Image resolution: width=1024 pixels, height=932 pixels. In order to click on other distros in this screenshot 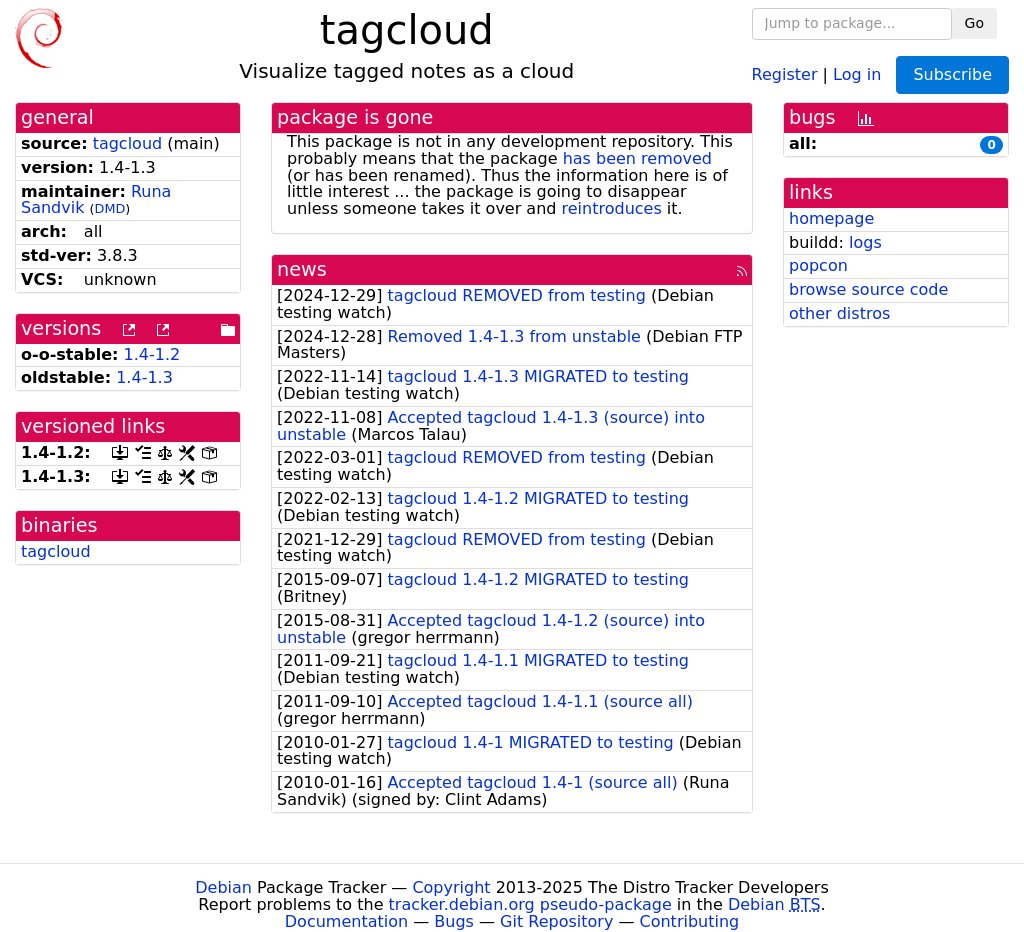, I will do `click(839, 313)`.